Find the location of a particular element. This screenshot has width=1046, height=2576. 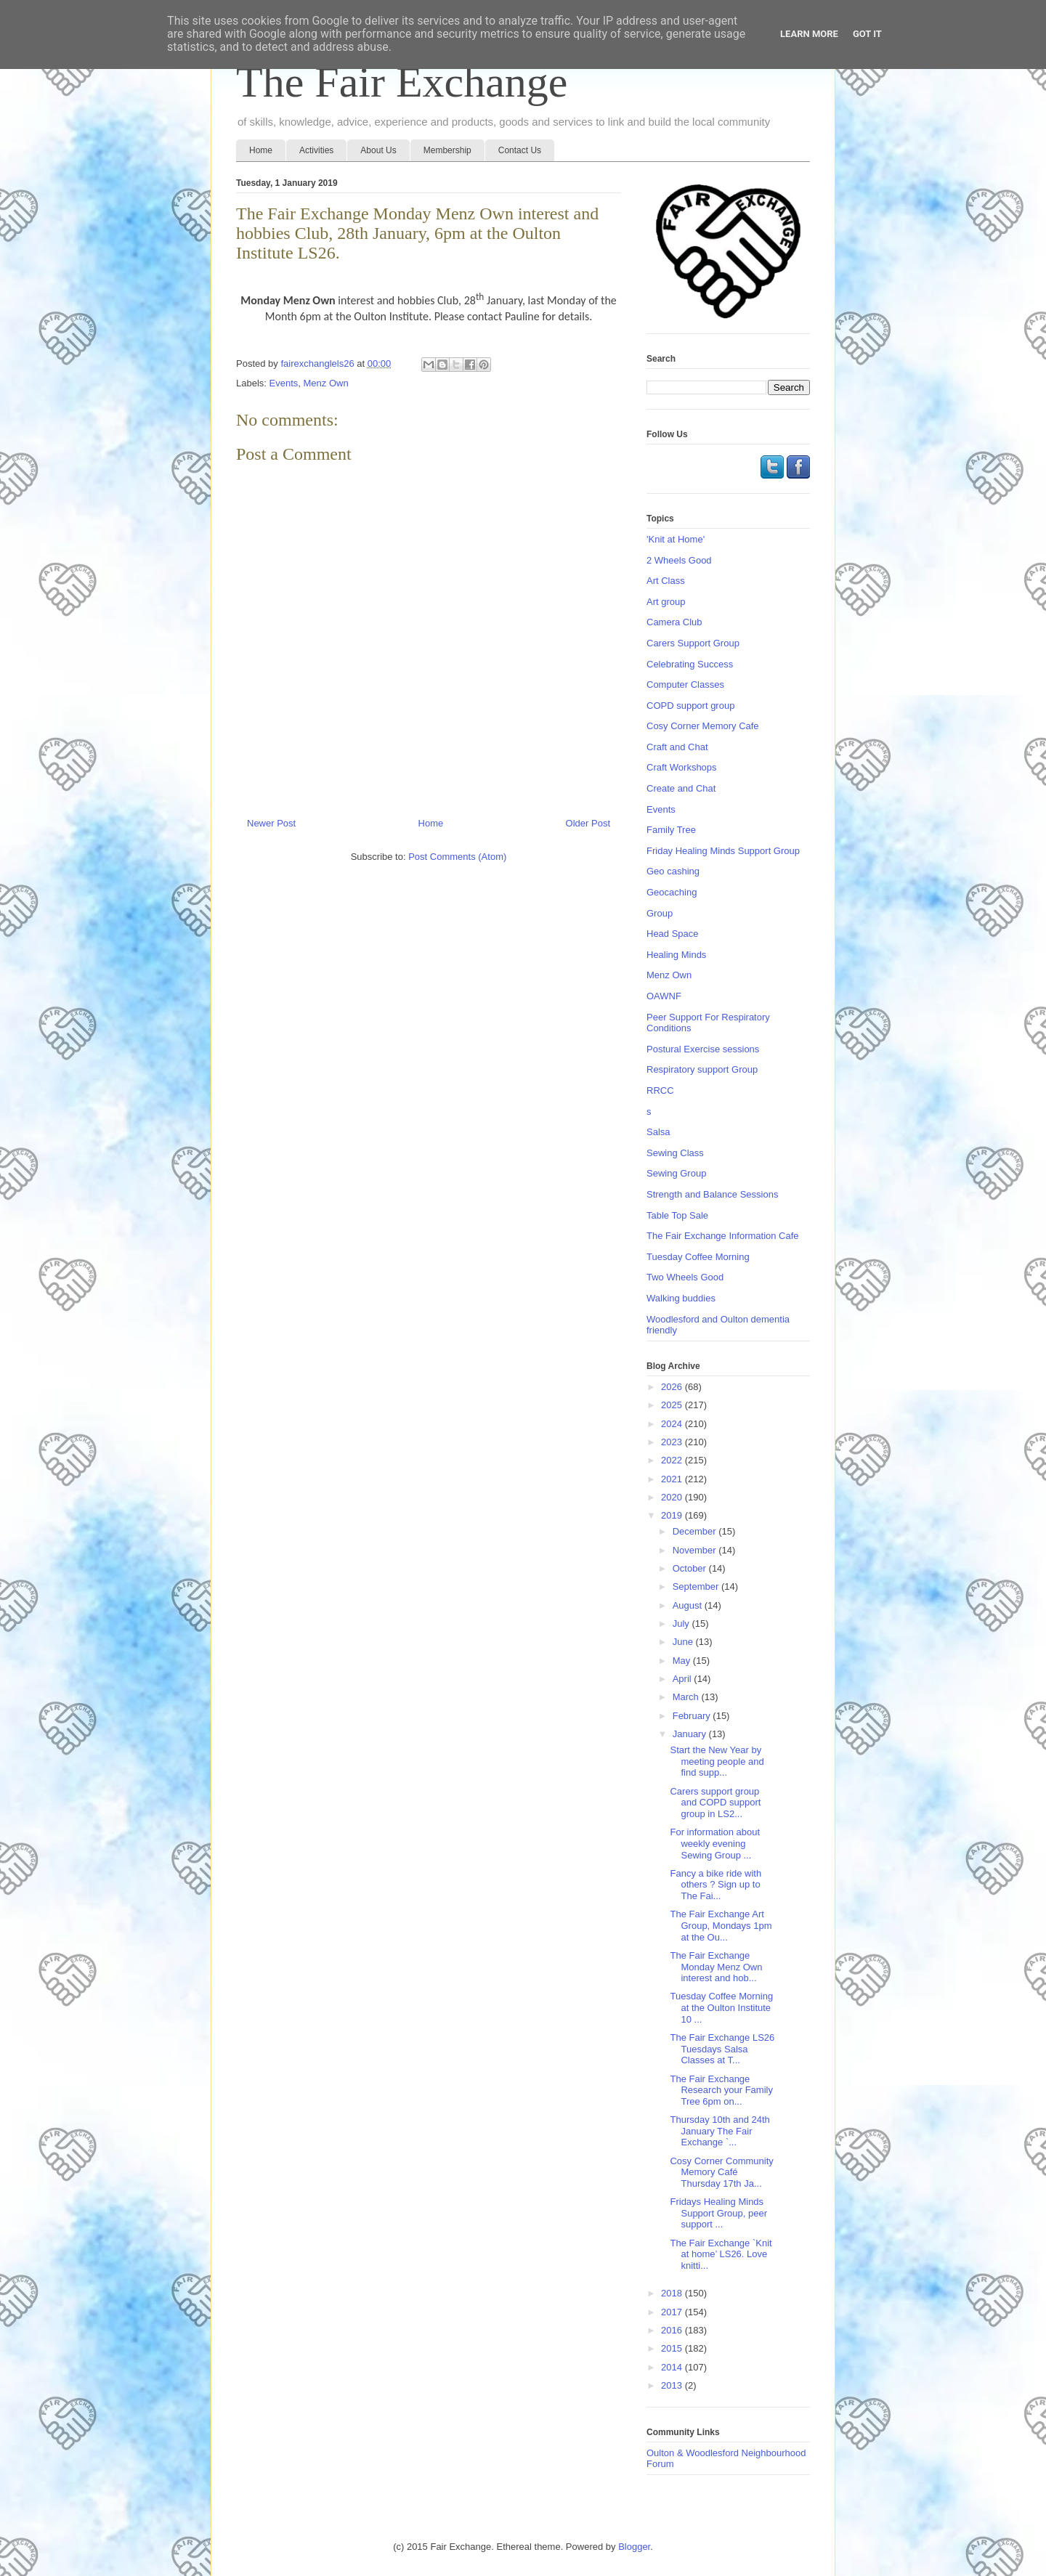

2024 is located at coordinates (673, 1423).